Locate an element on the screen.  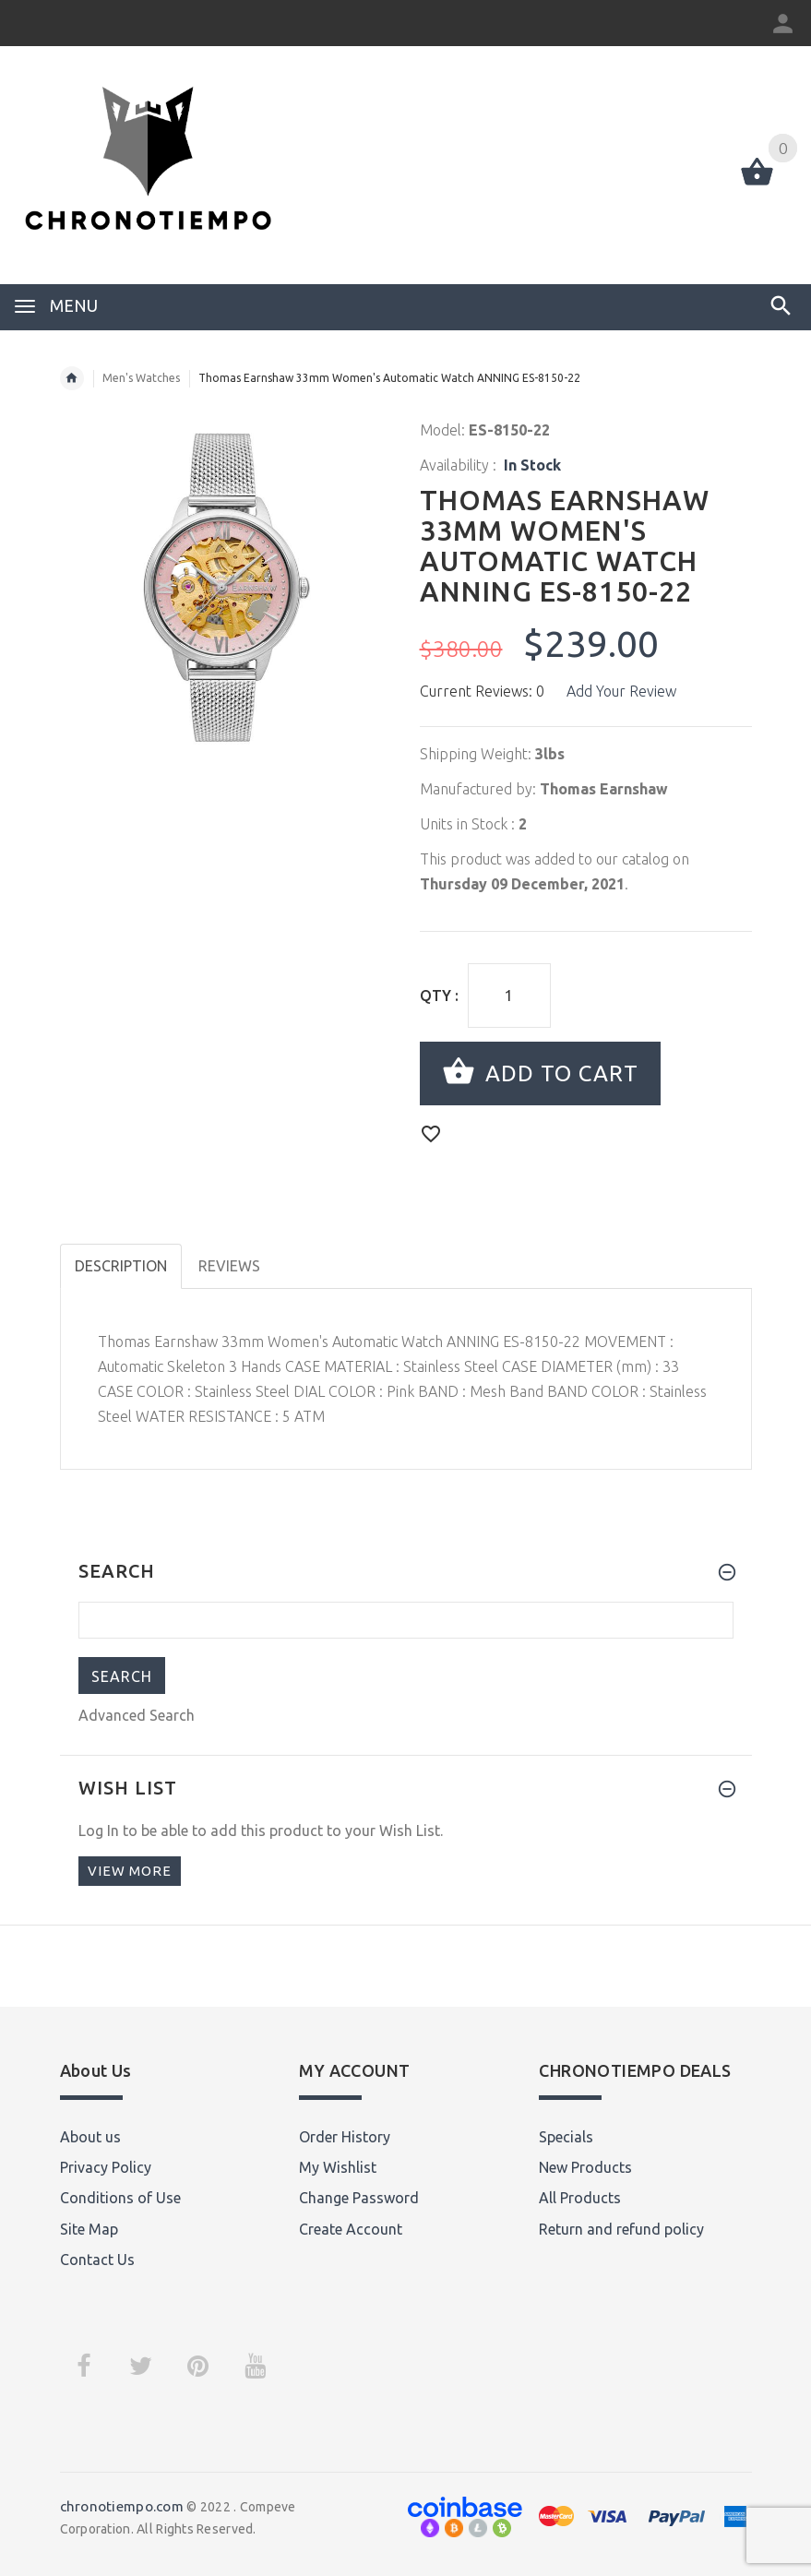
Home is located at coordinates (72, 378).